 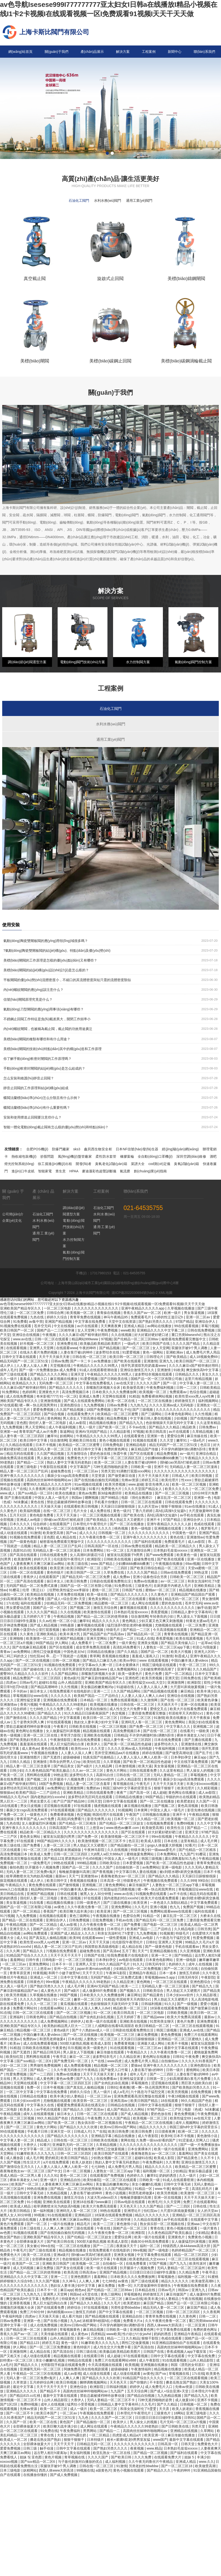 I want to click on 合肥POS機(jī), so click(x=37, y=1149).